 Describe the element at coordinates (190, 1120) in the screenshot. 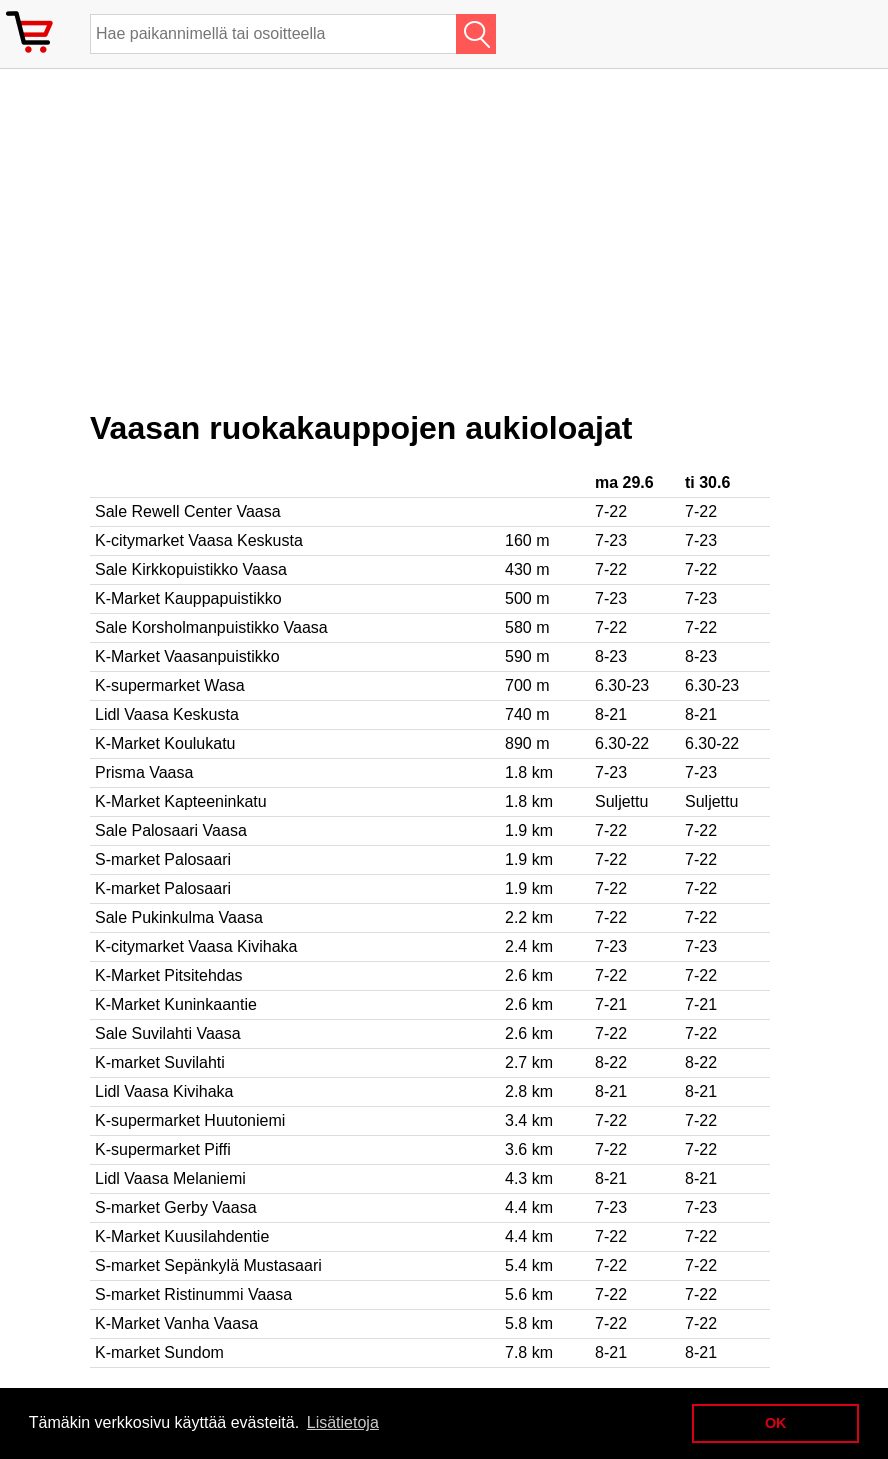

I see `K-supermarket Huutoniemi` at that location.